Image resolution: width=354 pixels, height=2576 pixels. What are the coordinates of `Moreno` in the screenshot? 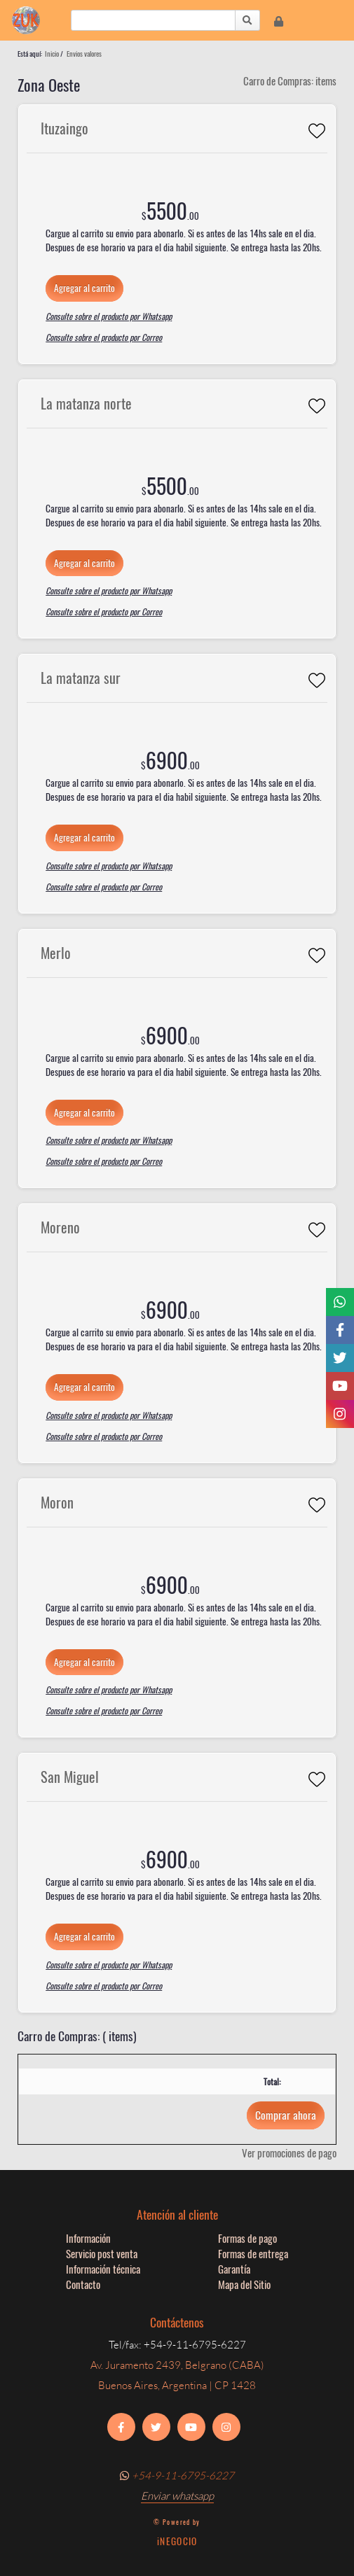 It's located at (60, 1227).